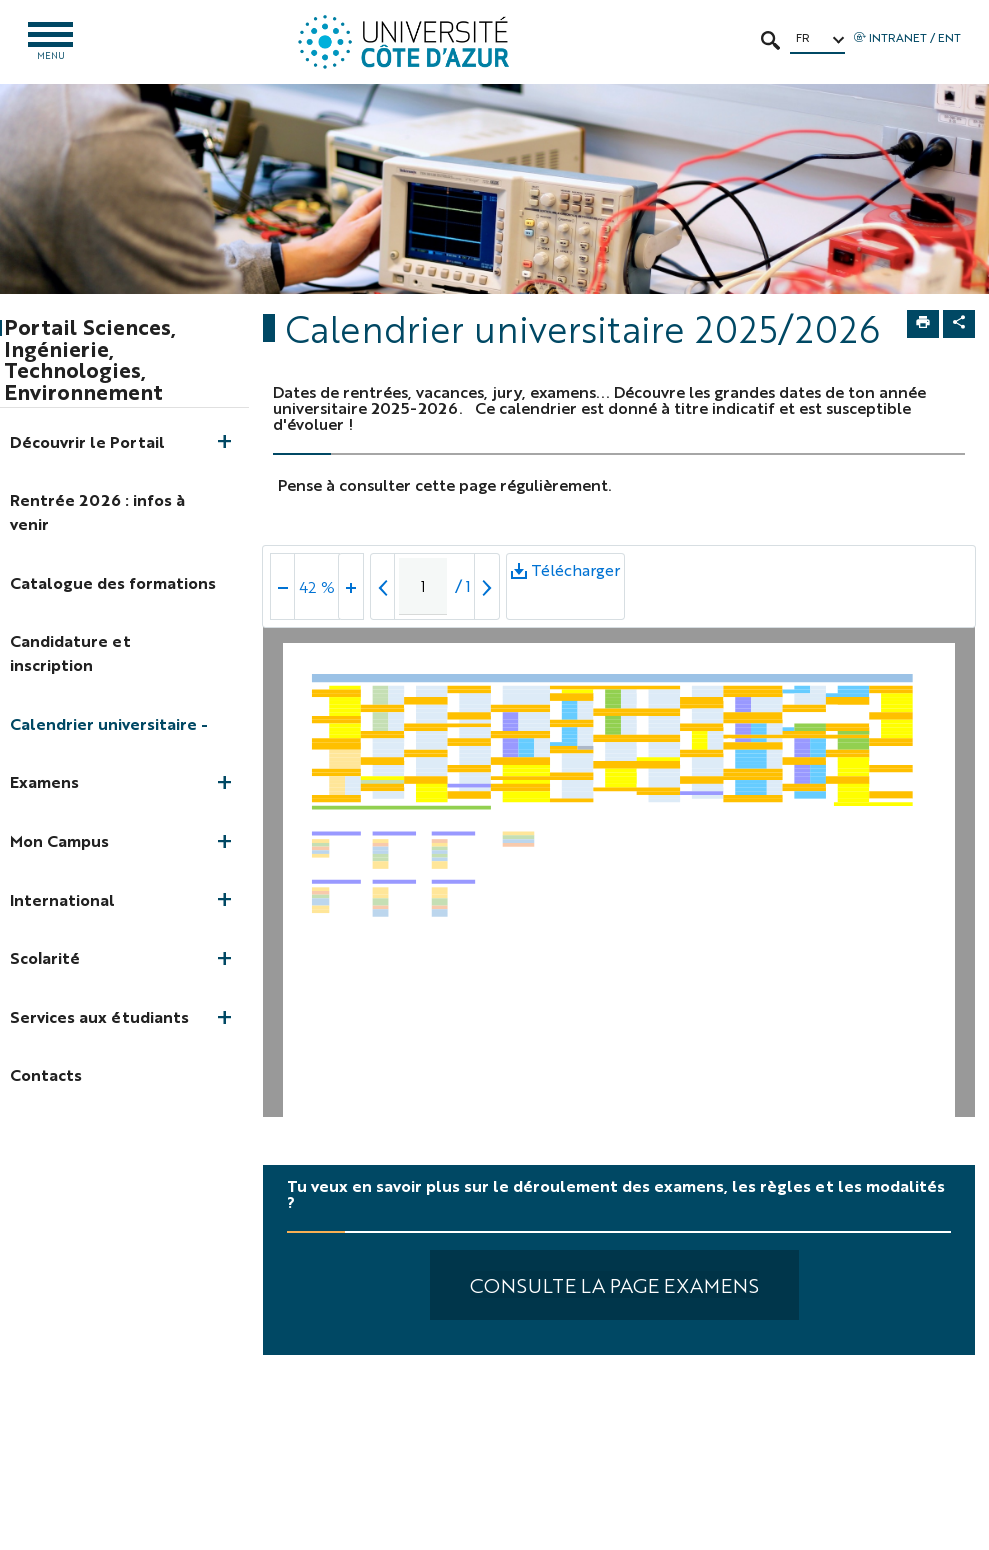 This screenshot has height=1550, width=989. I want to click on Consulte la page Examens, so click(614, 1284).